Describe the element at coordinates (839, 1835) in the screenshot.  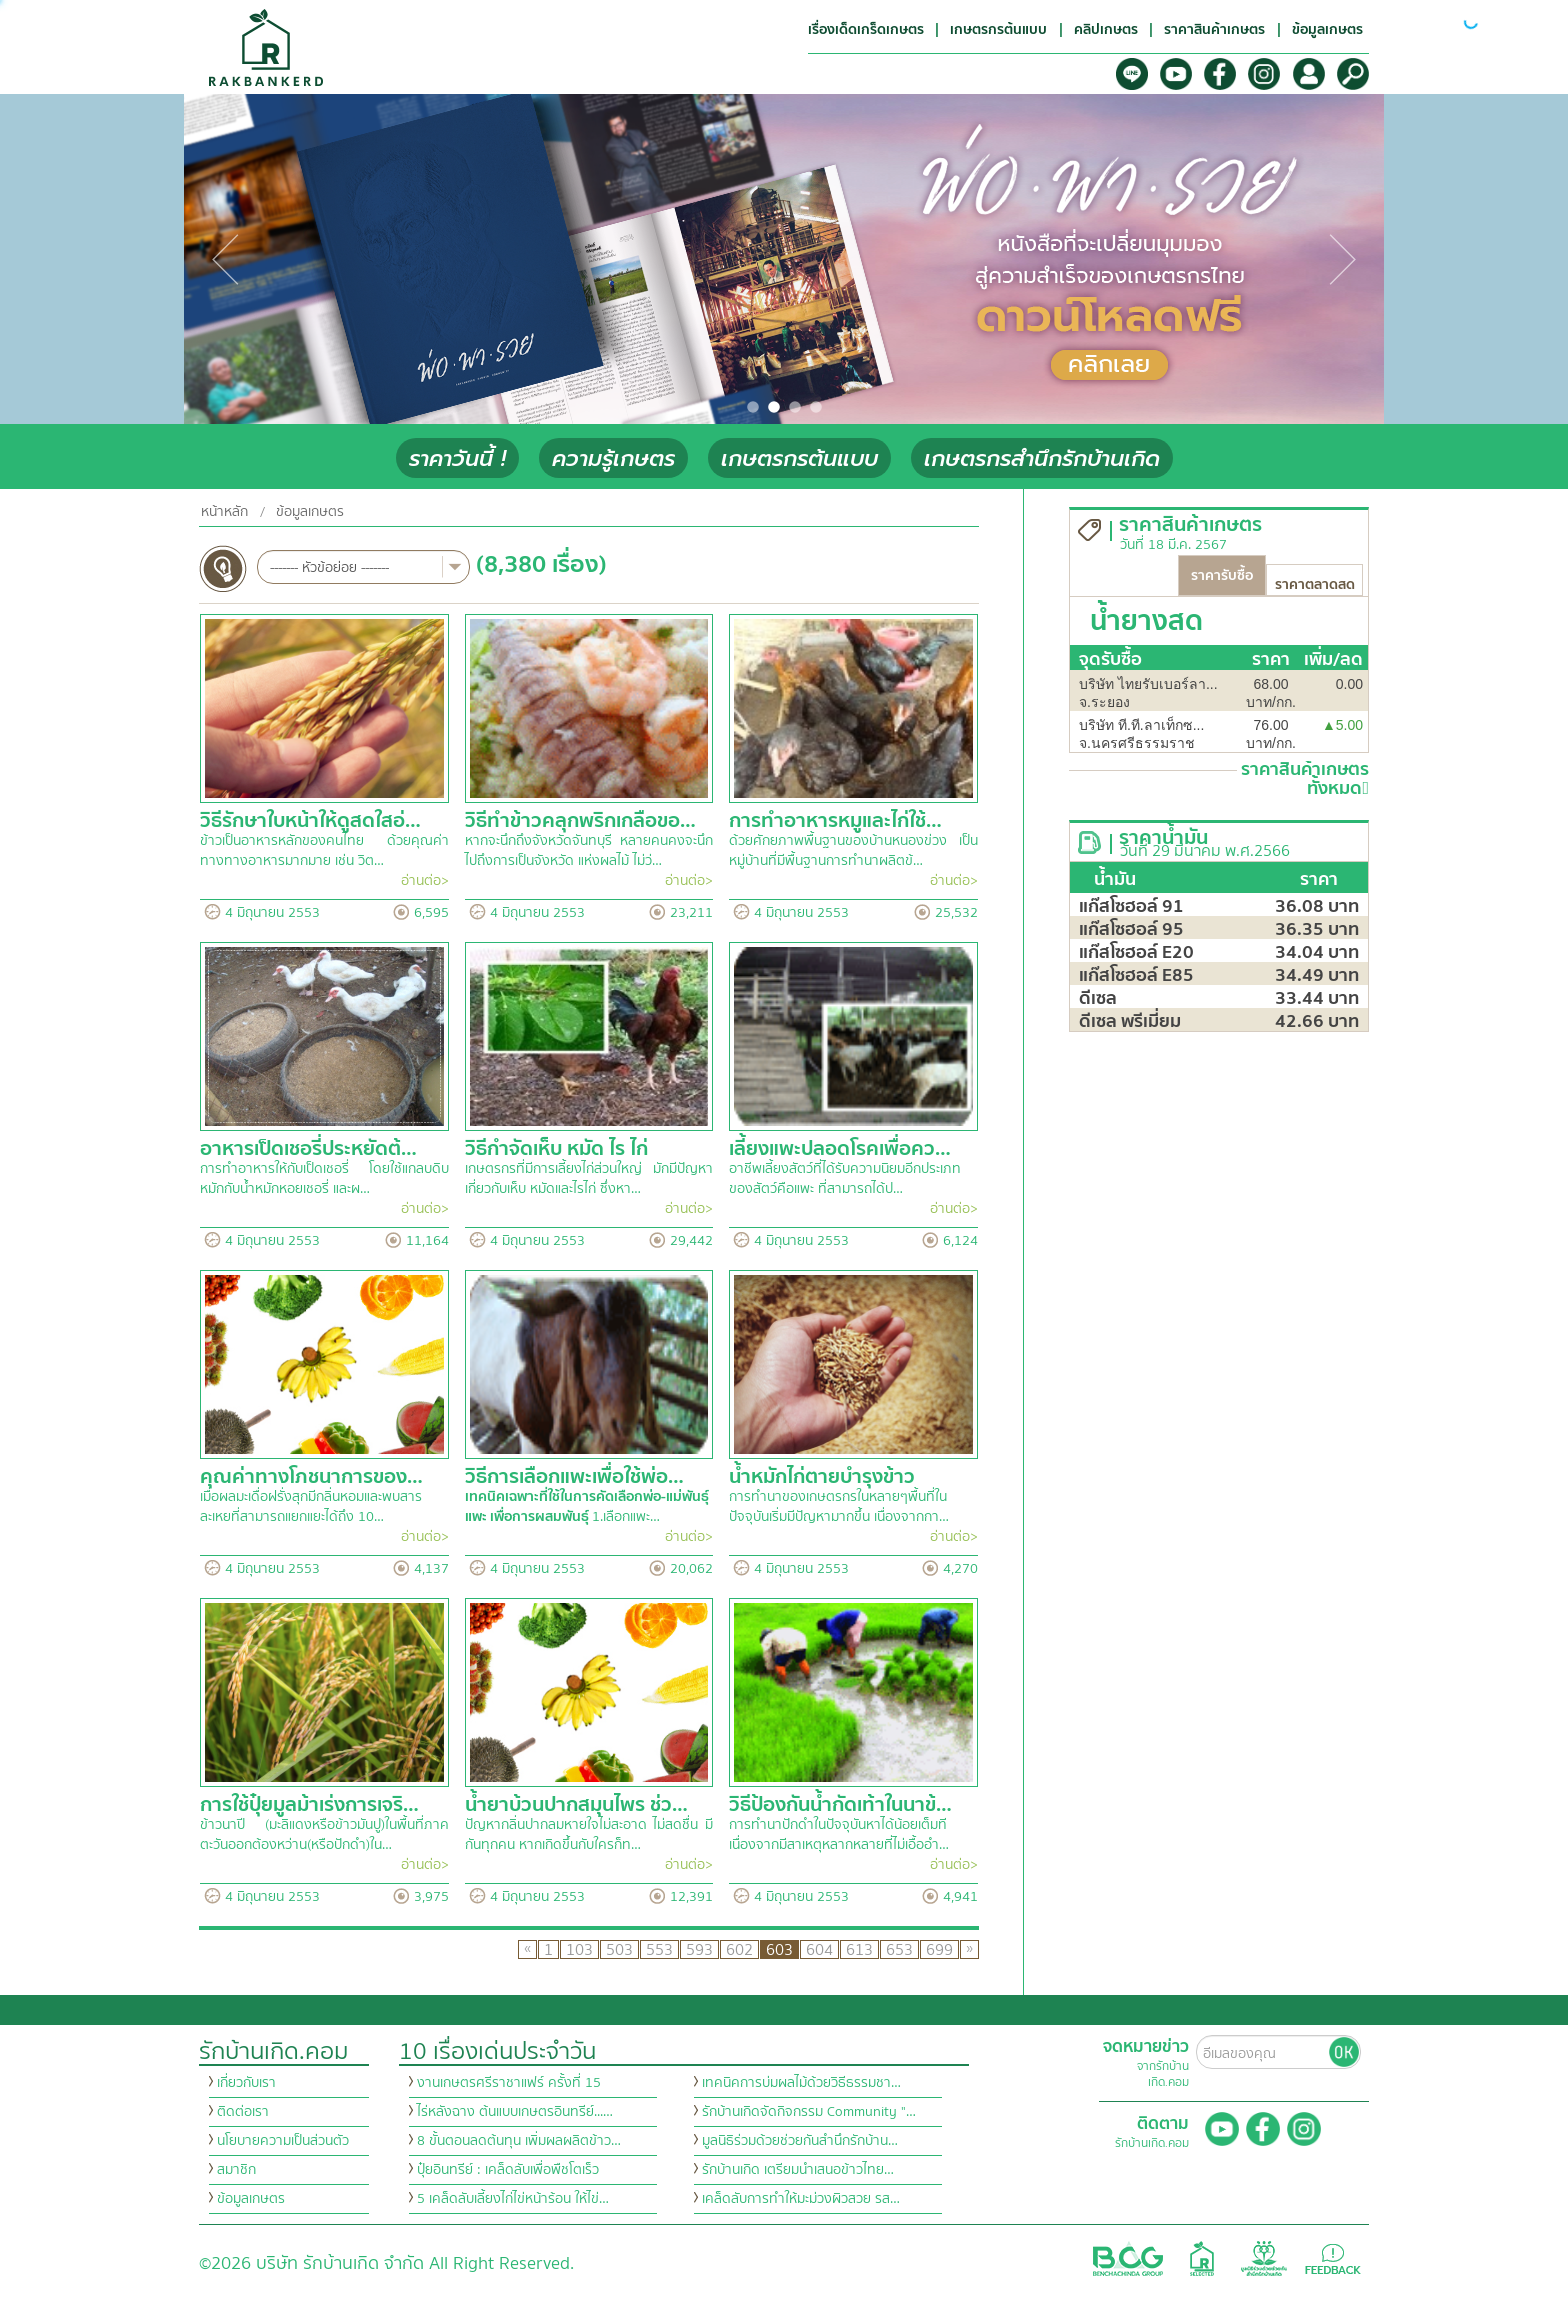
I see `การทำนาปักดำในปัจจุบันหาได้น้อยเต็มที เนื่องจากมีสาเหตุหลากหลายที่ไม่เอื้ออำ…` at that location.